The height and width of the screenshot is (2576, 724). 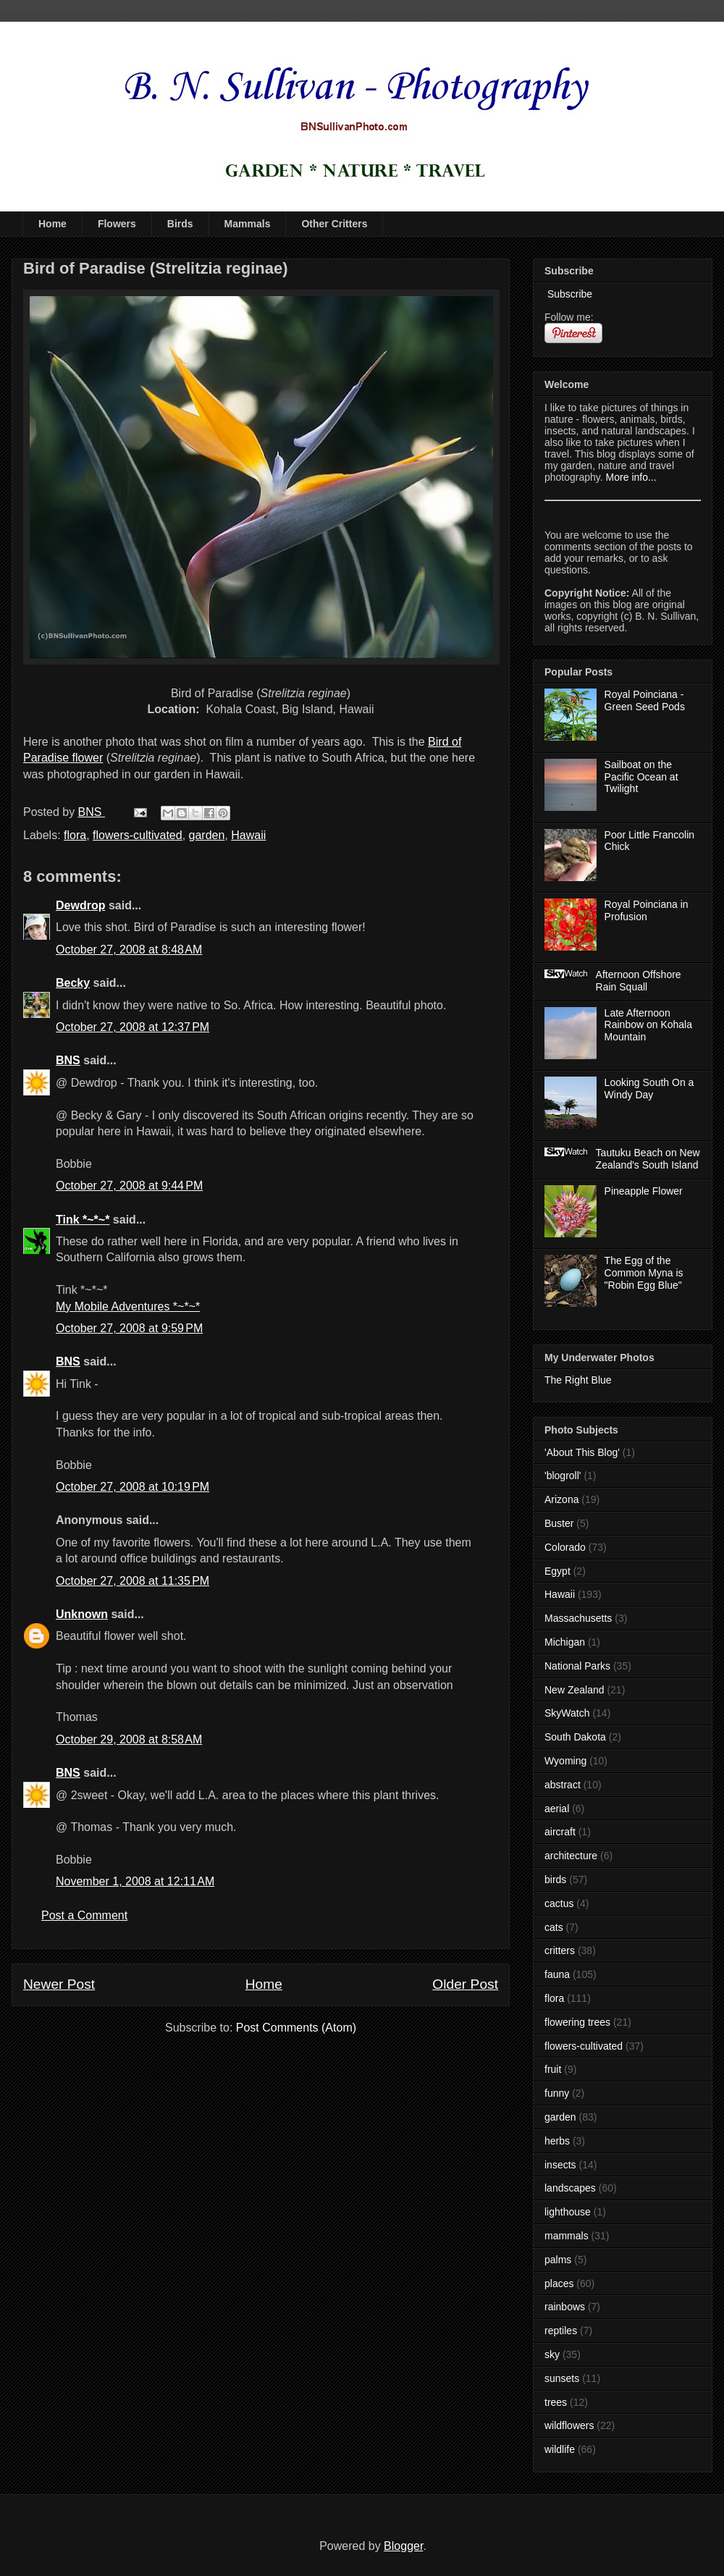 I want to click on Post a Comment, so click(x=84, y=1915).